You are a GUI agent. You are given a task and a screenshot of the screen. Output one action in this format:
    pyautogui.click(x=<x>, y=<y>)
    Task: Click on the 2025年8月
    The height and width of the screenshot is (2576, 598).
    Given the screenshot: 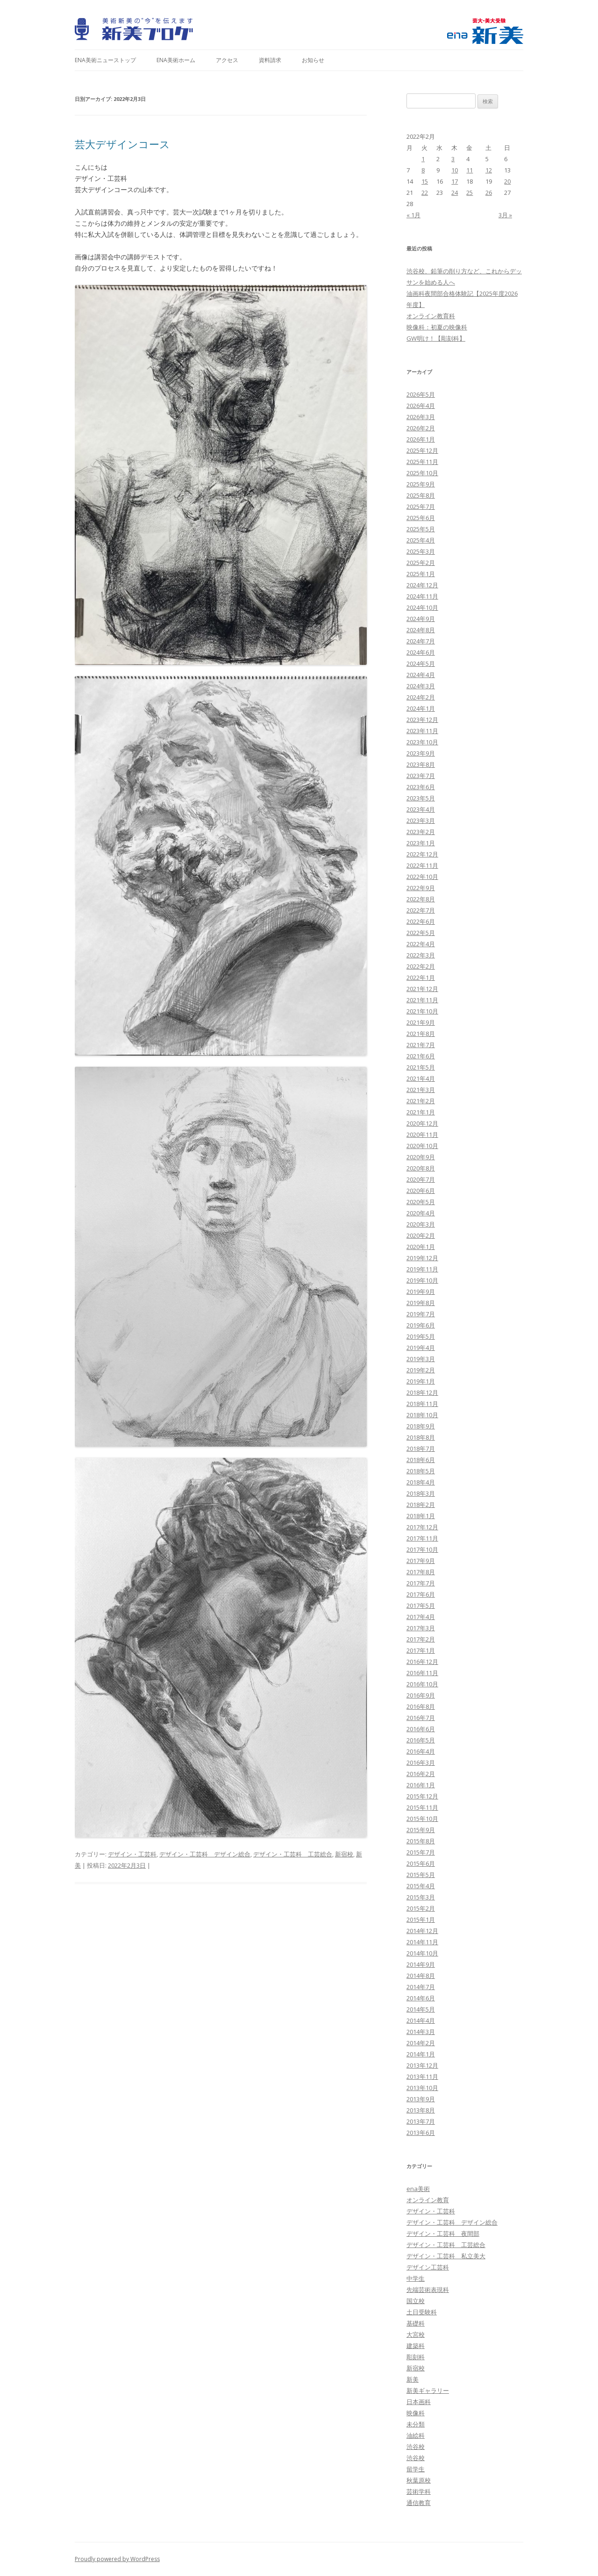 What is the action you would take?
    pyautogui.click(x=420, y=495)
    